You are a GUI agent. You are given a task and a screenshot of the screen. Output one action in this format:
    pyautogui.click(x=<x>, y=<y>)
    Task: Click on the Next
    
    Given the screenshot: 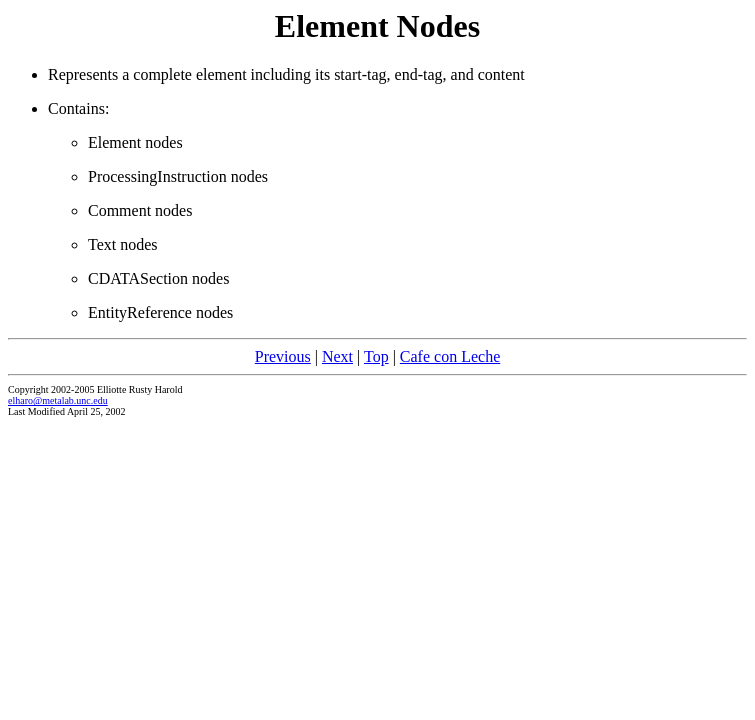 What is the action you would take?
    pyautogui.click(x=337, y=356)
    